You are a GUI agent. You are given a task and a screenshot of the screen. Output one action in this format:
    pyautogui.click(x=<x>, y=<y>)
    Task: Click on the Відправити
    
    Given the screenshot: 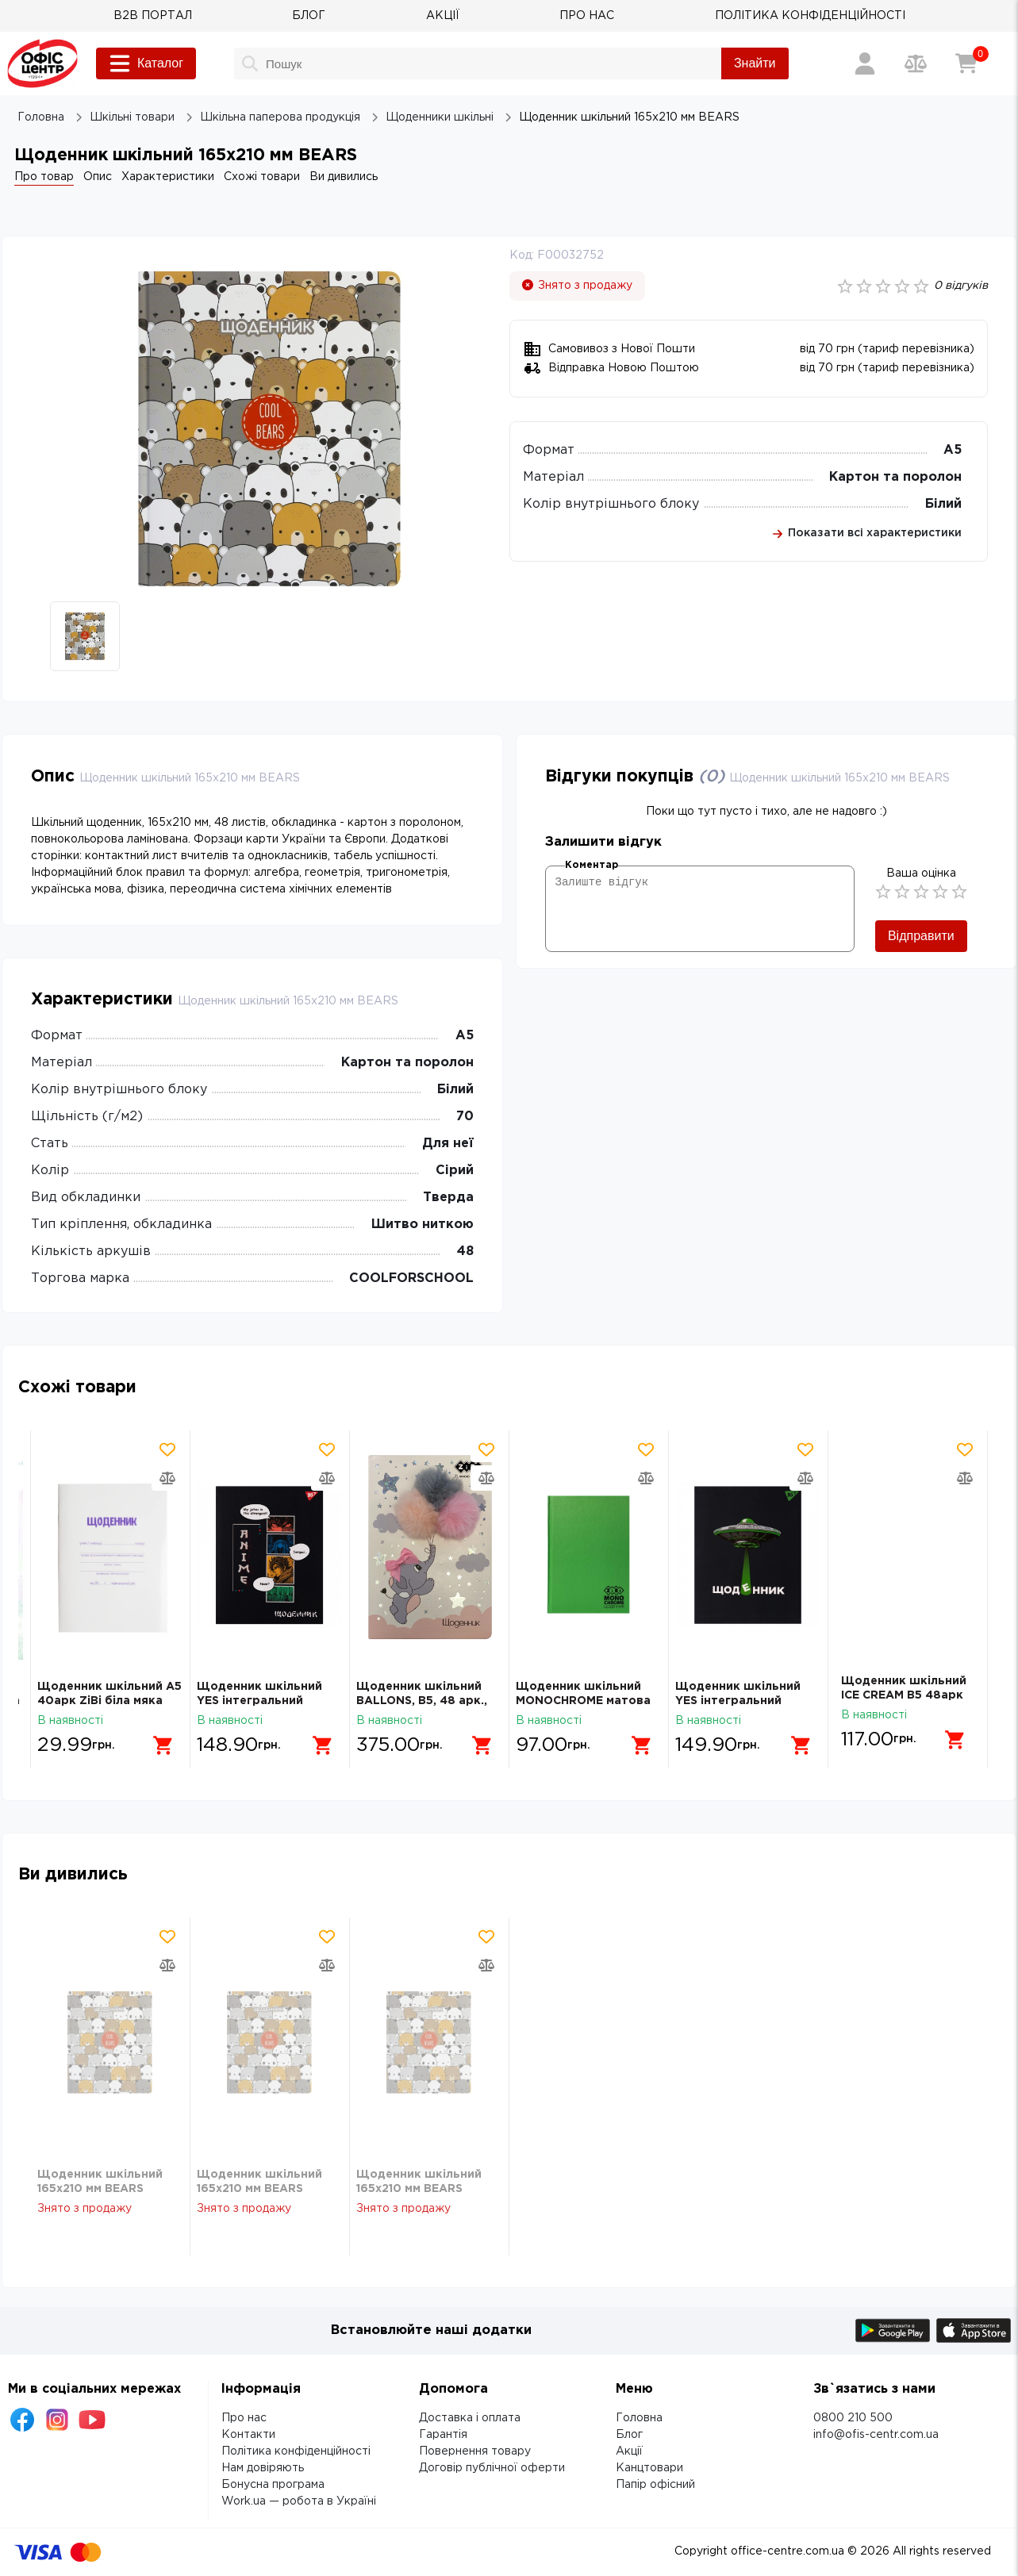 What is the action you would take?
    pyautogui.click(x=921, y=935)
    